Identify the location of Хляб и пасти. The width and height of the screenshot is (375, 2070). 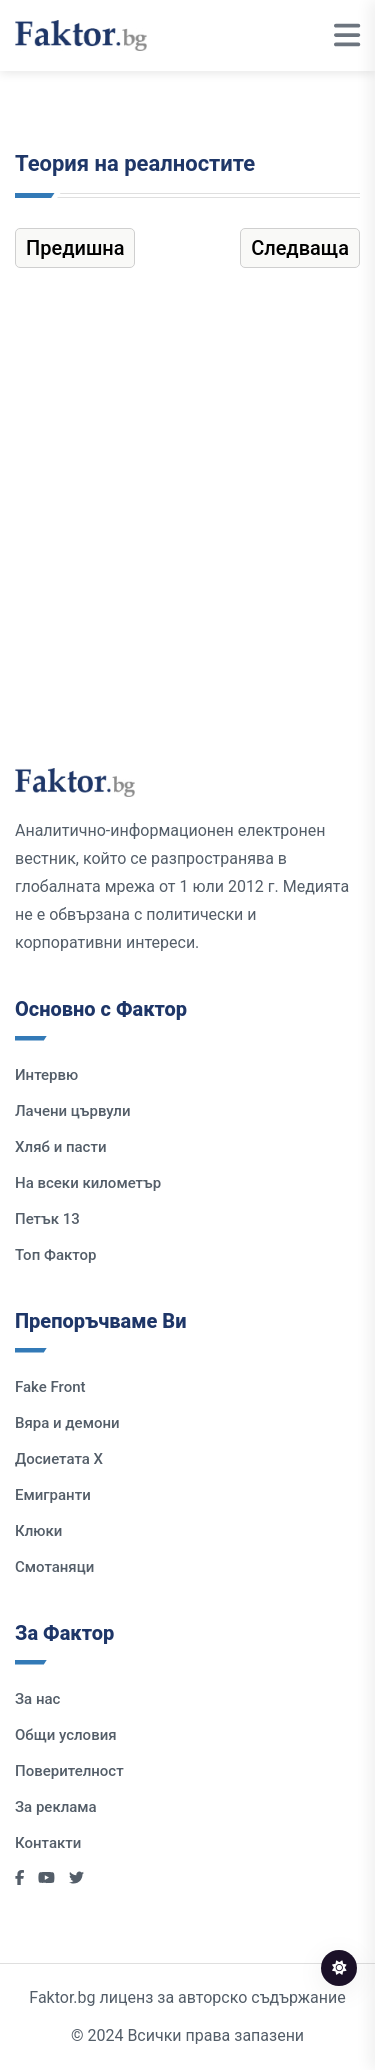
(60, 1147).